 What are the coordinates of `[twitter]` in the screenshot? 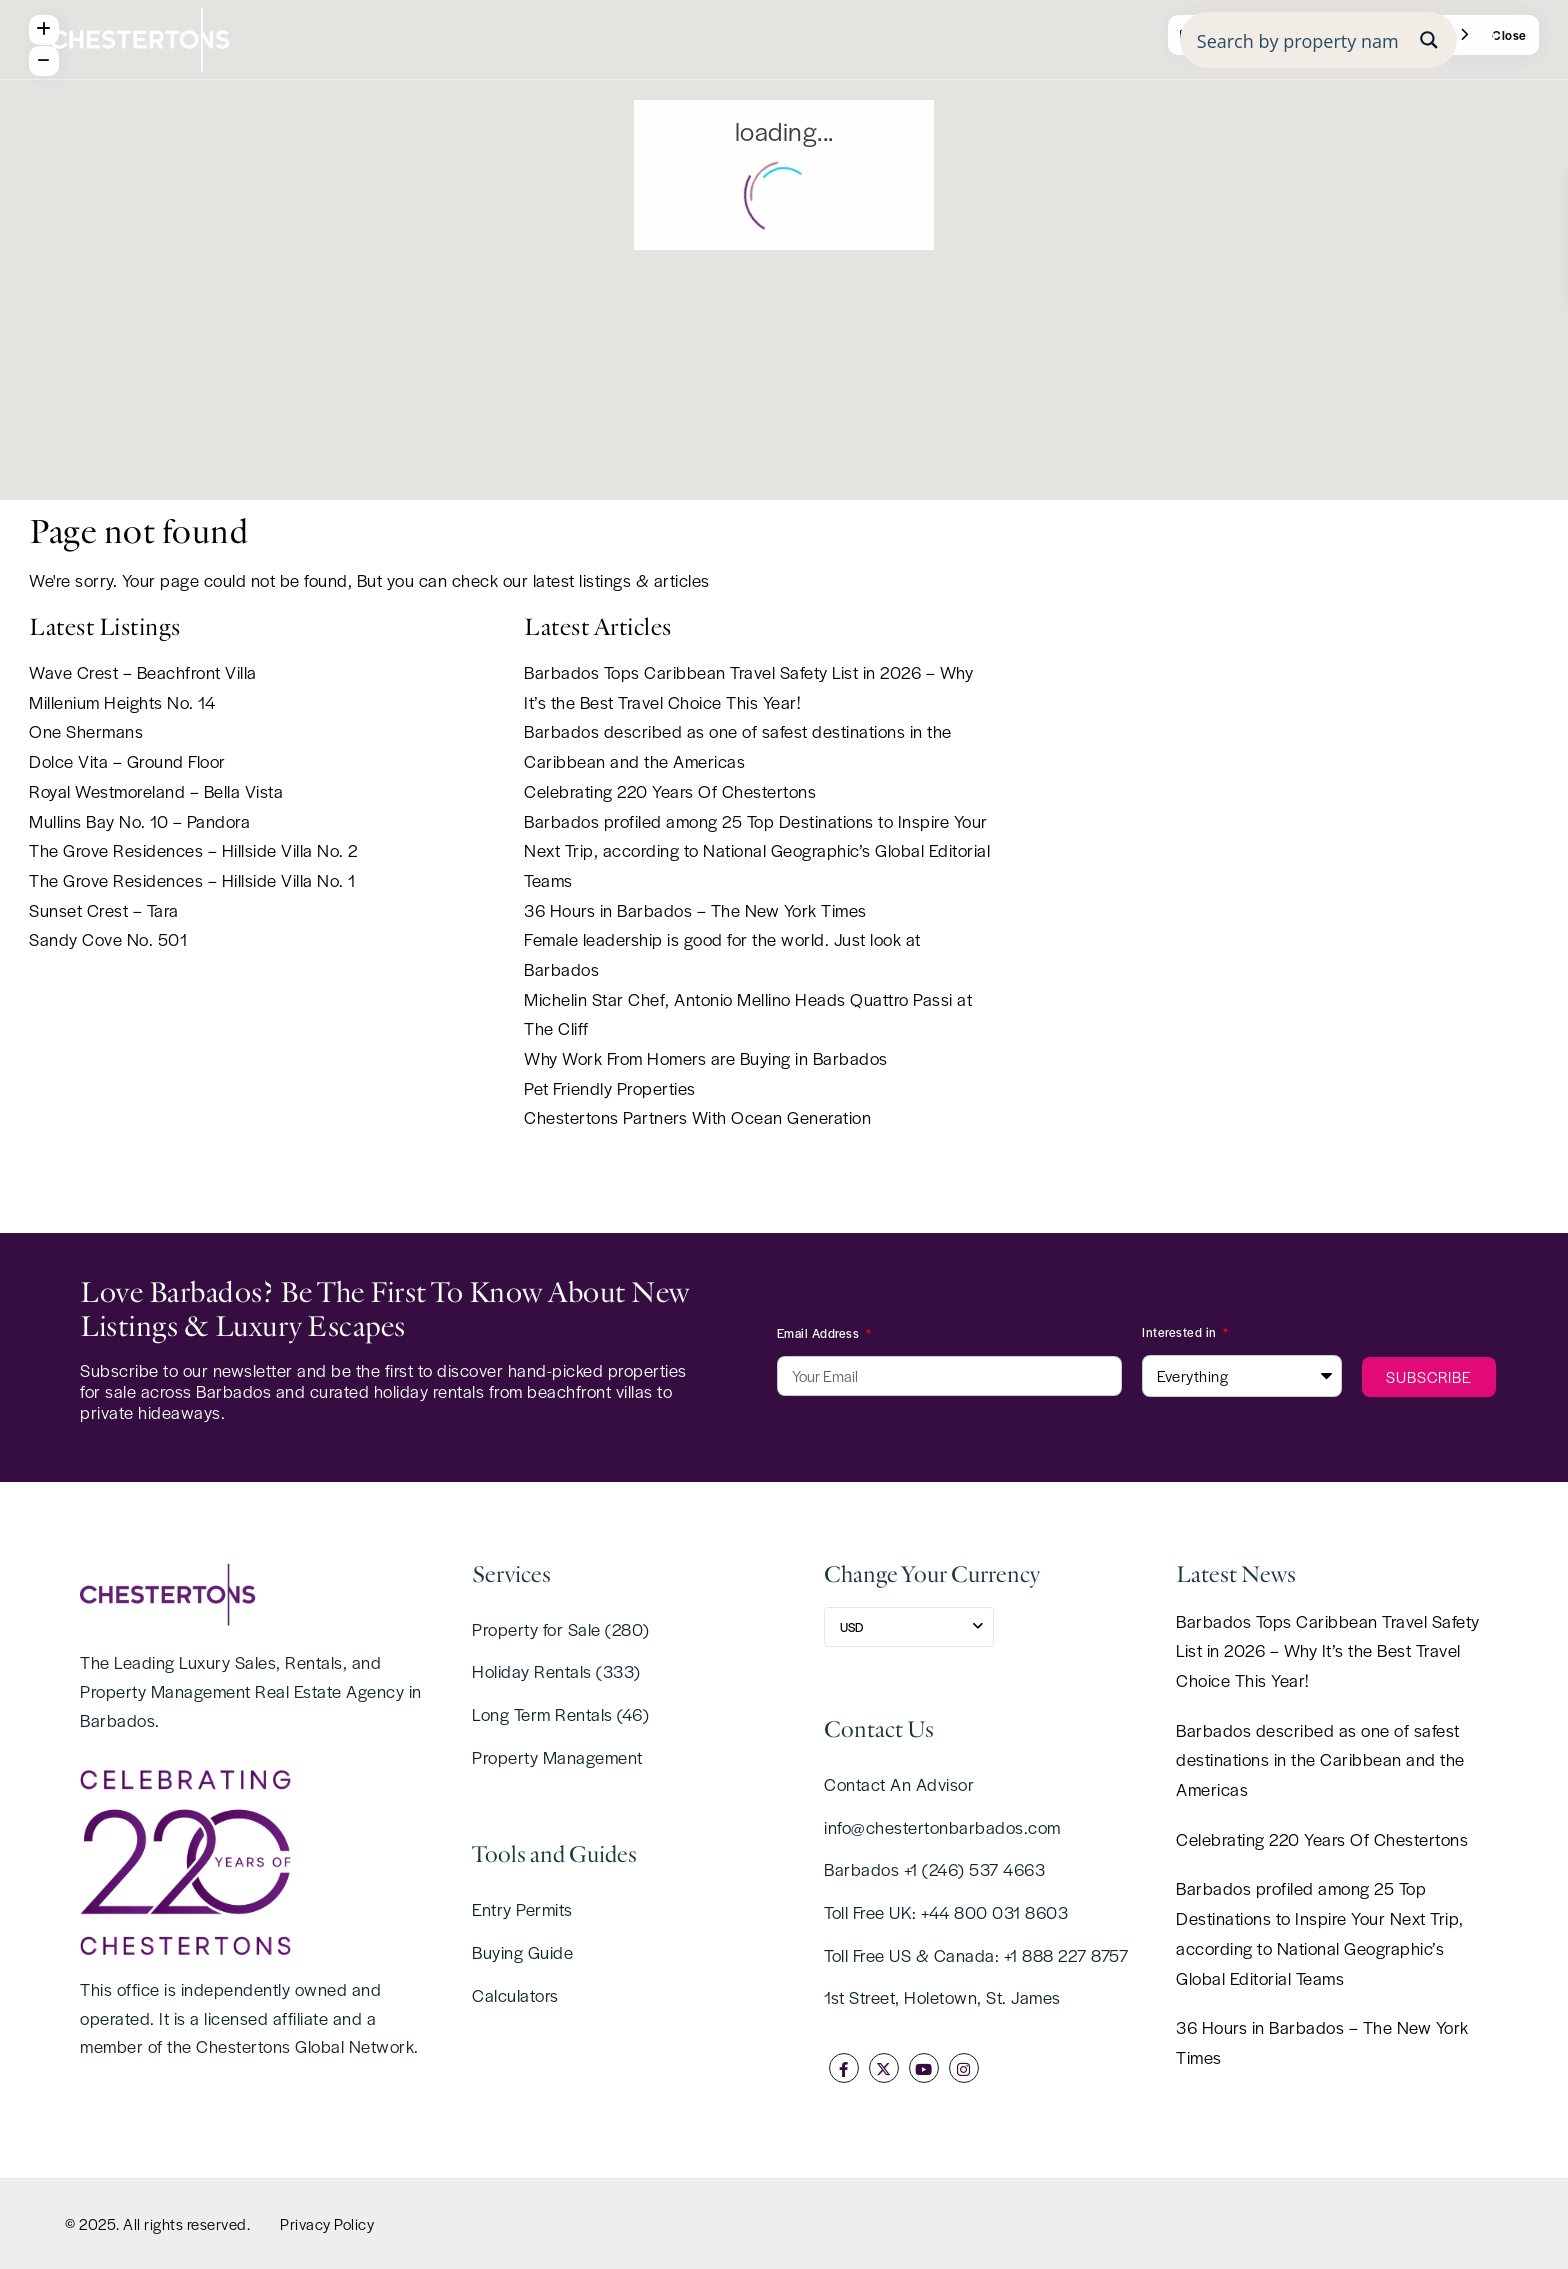 It's located at (884, 2068).